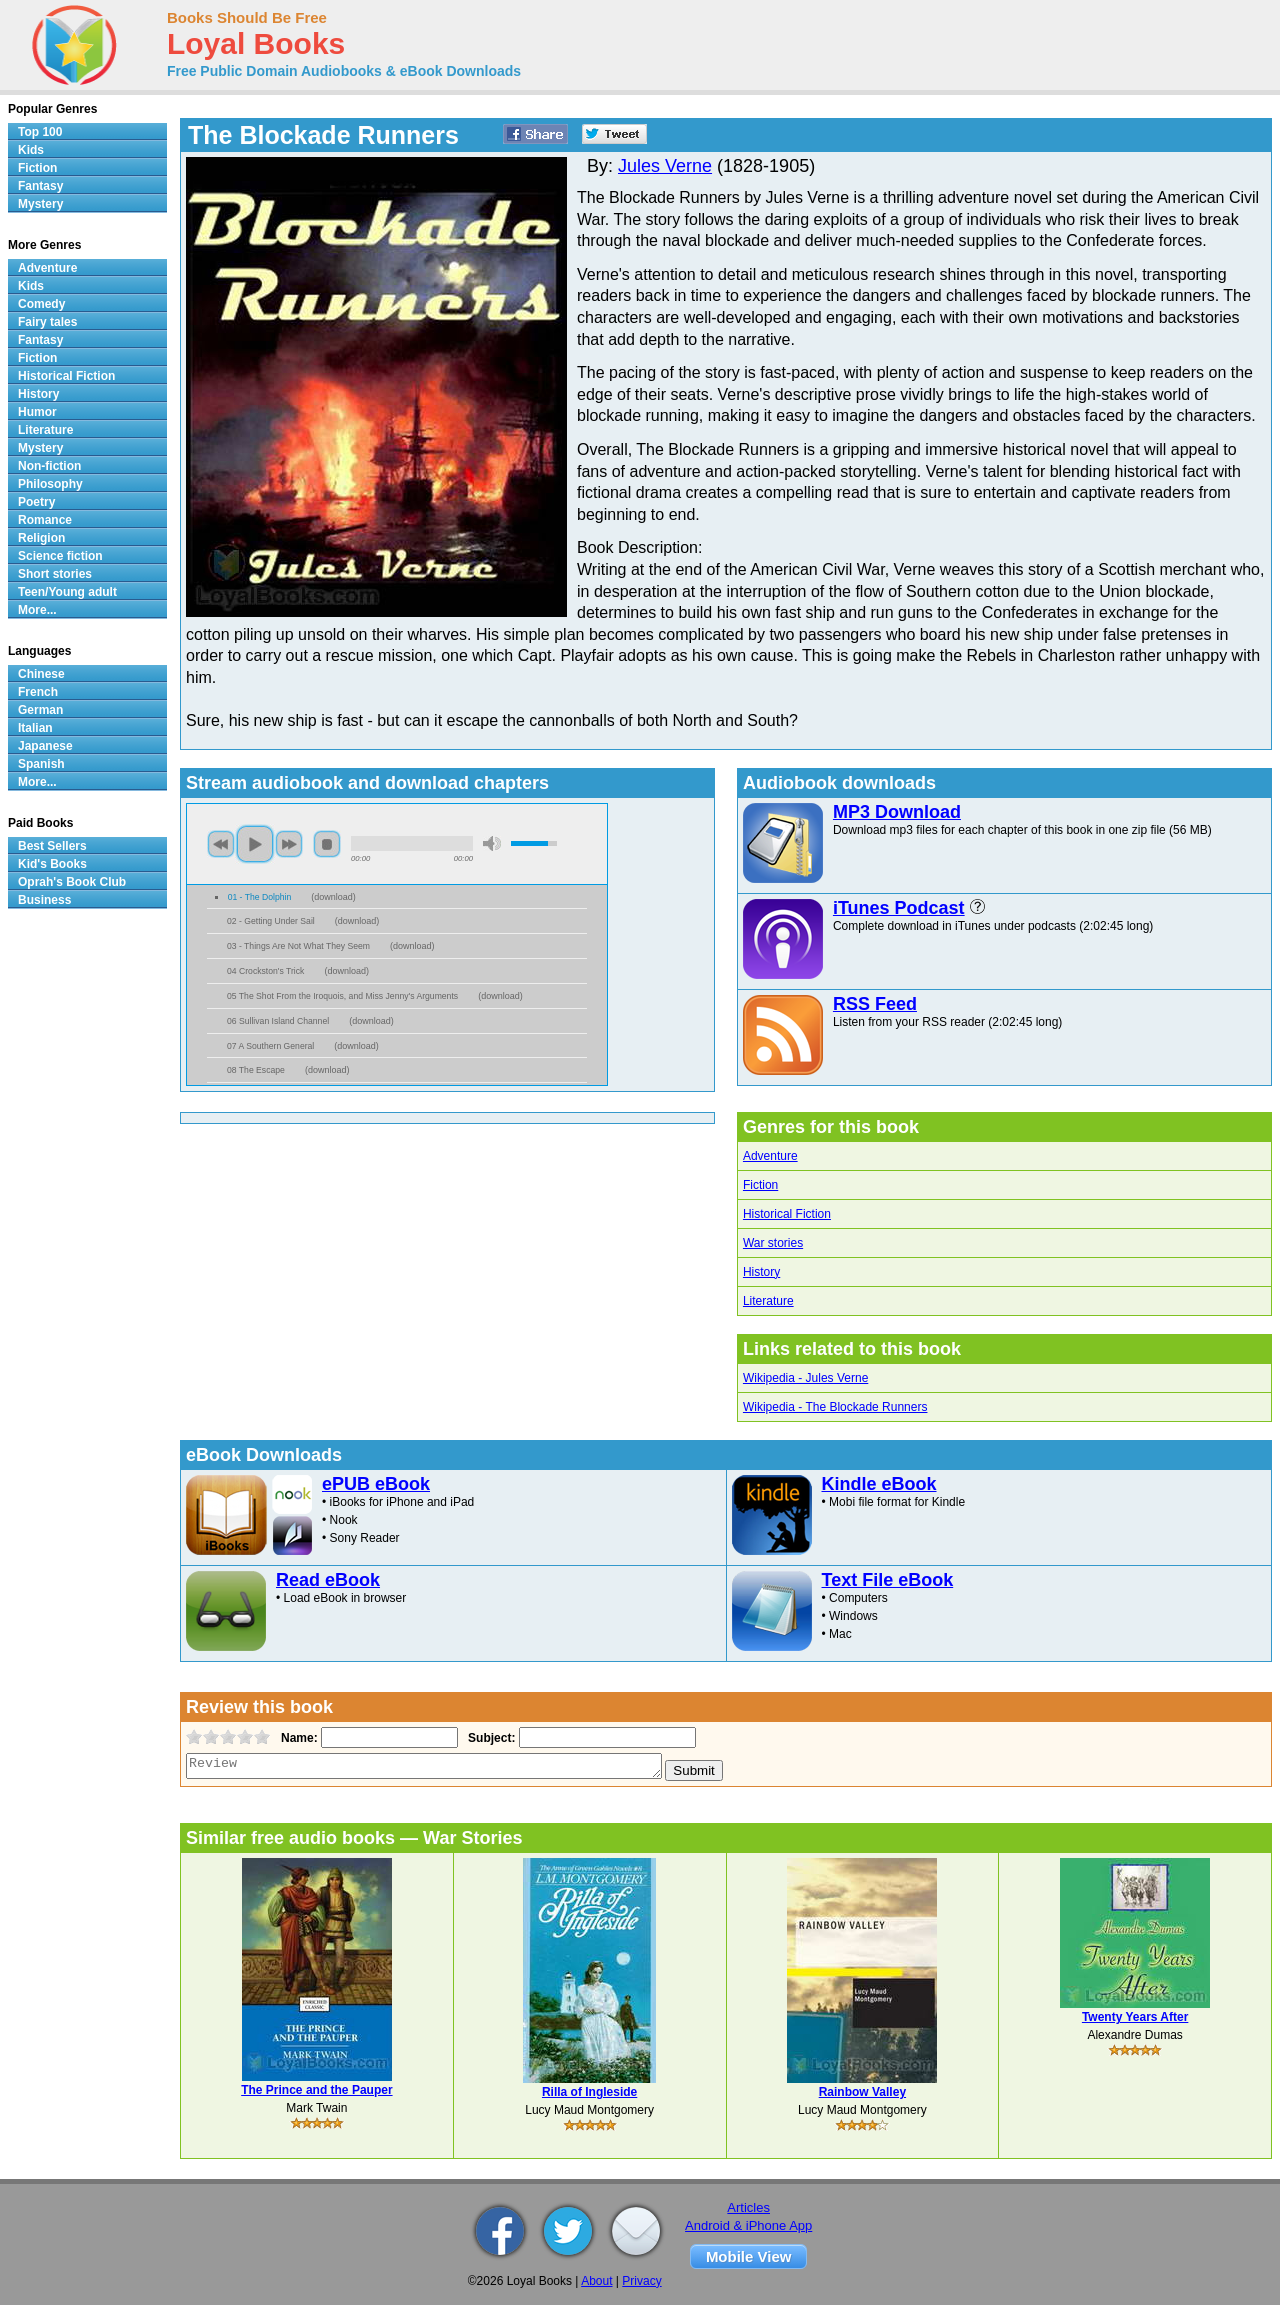  Describe the element at coordinates (55, 574) in the screenshot. I see `Short stories` at that location.